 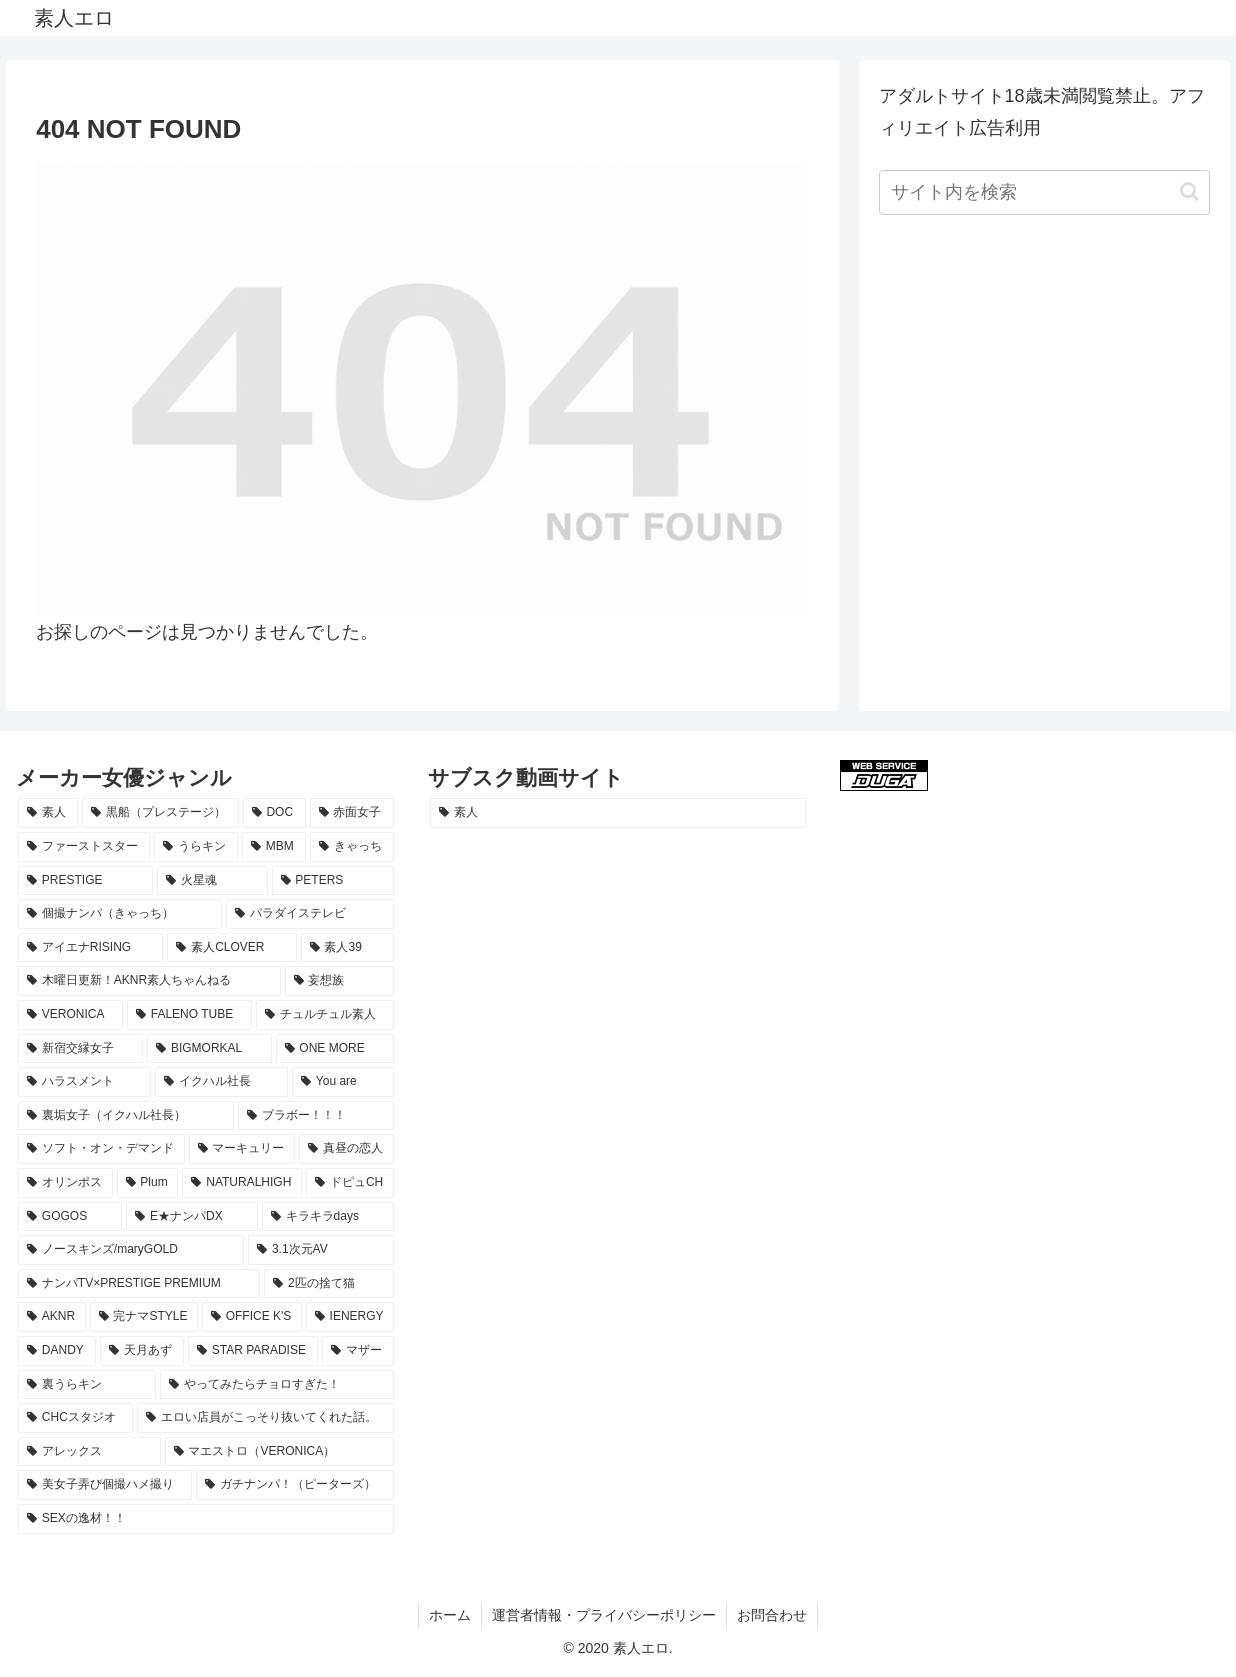 I want to click on [ガチナンパ！（ピーターズ） (8個の項目)], so click(x=295, y=1485).